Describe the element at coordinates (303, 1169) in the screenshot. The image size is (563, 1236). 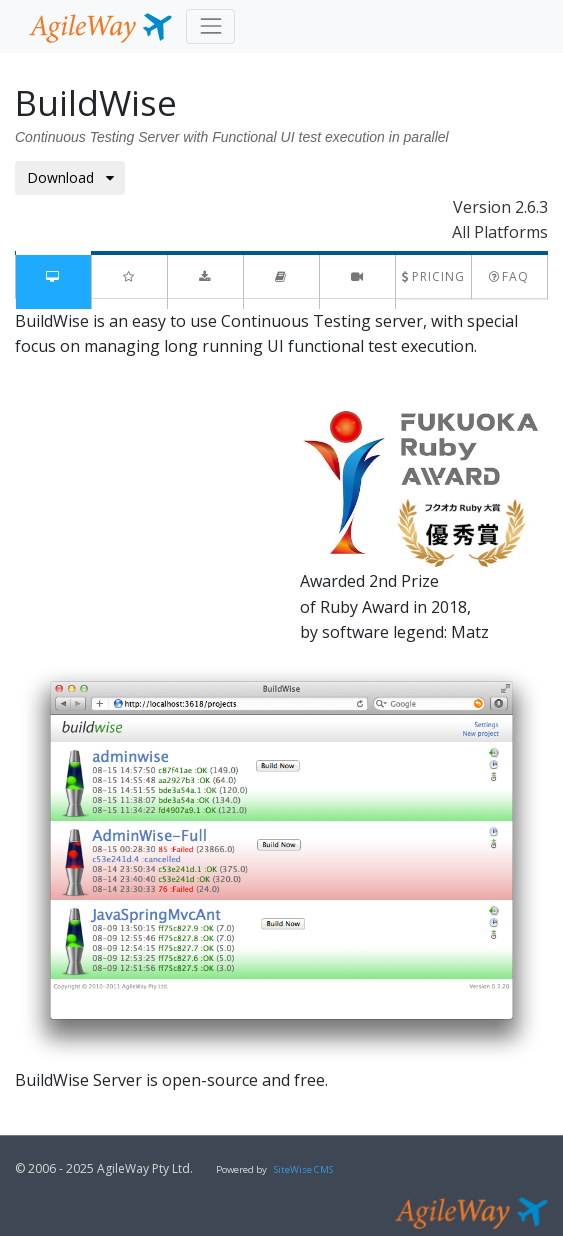
I see `SiteWise CMS` at that location.